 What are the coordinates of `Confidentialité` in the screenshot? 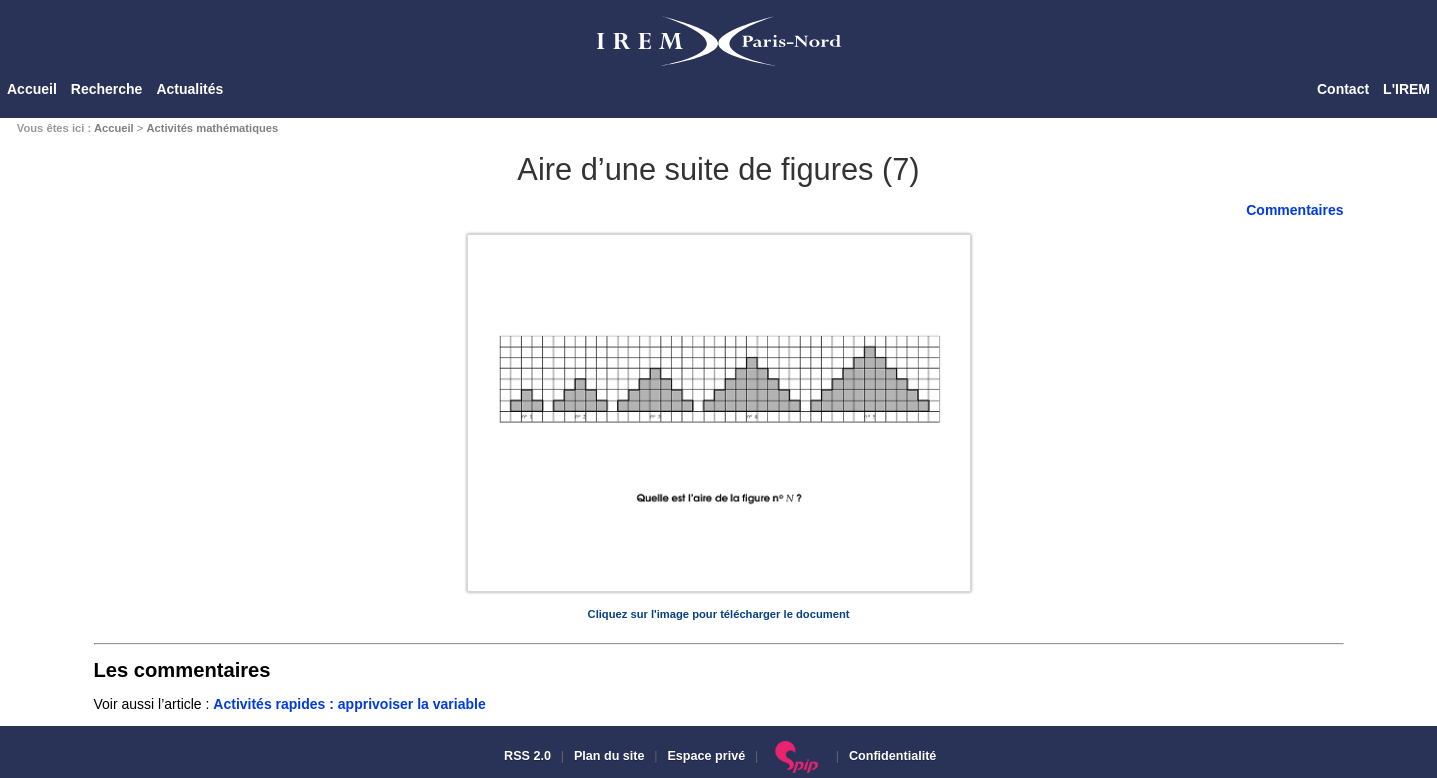 It's located at (892, 756).